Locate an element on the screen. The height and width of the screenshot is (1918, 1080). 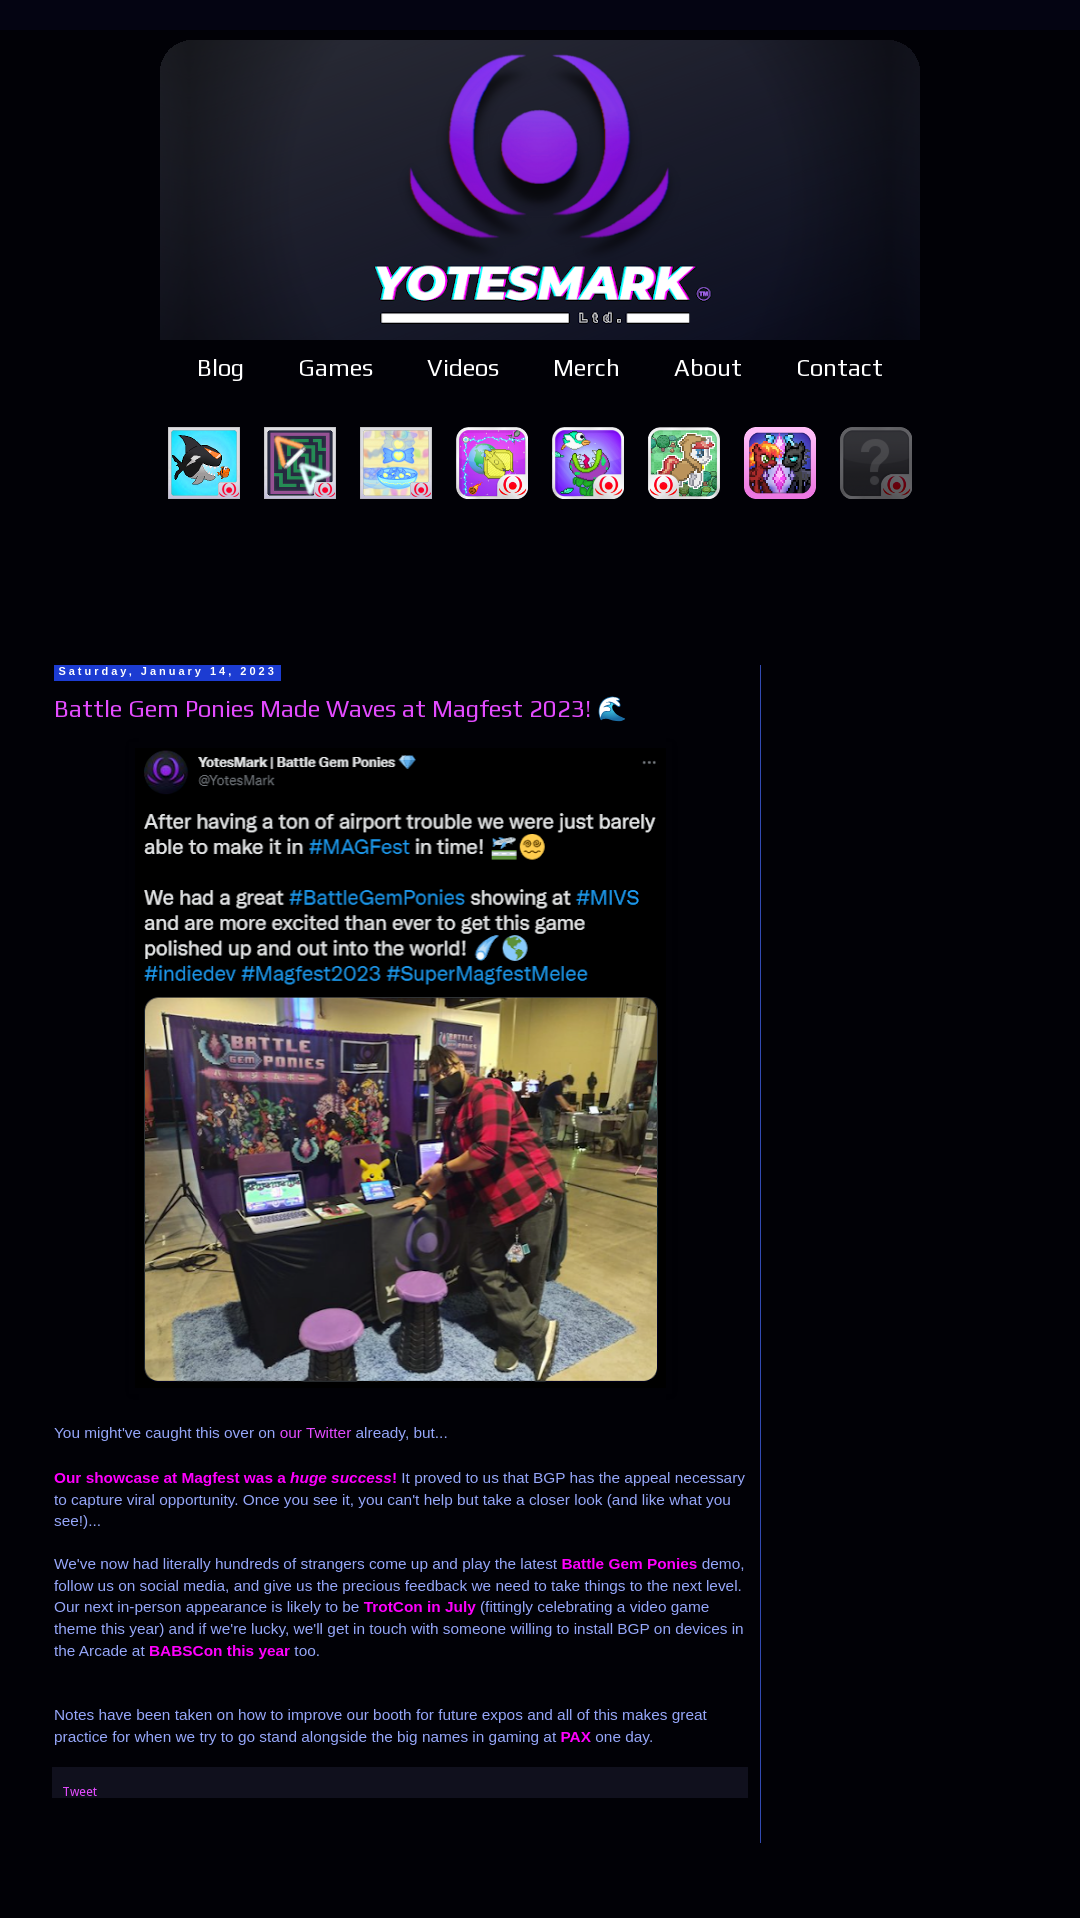
Battle Gem Ponies Made Waves at Magfest 2023! 🌊 is located at coordinates (340, 708).